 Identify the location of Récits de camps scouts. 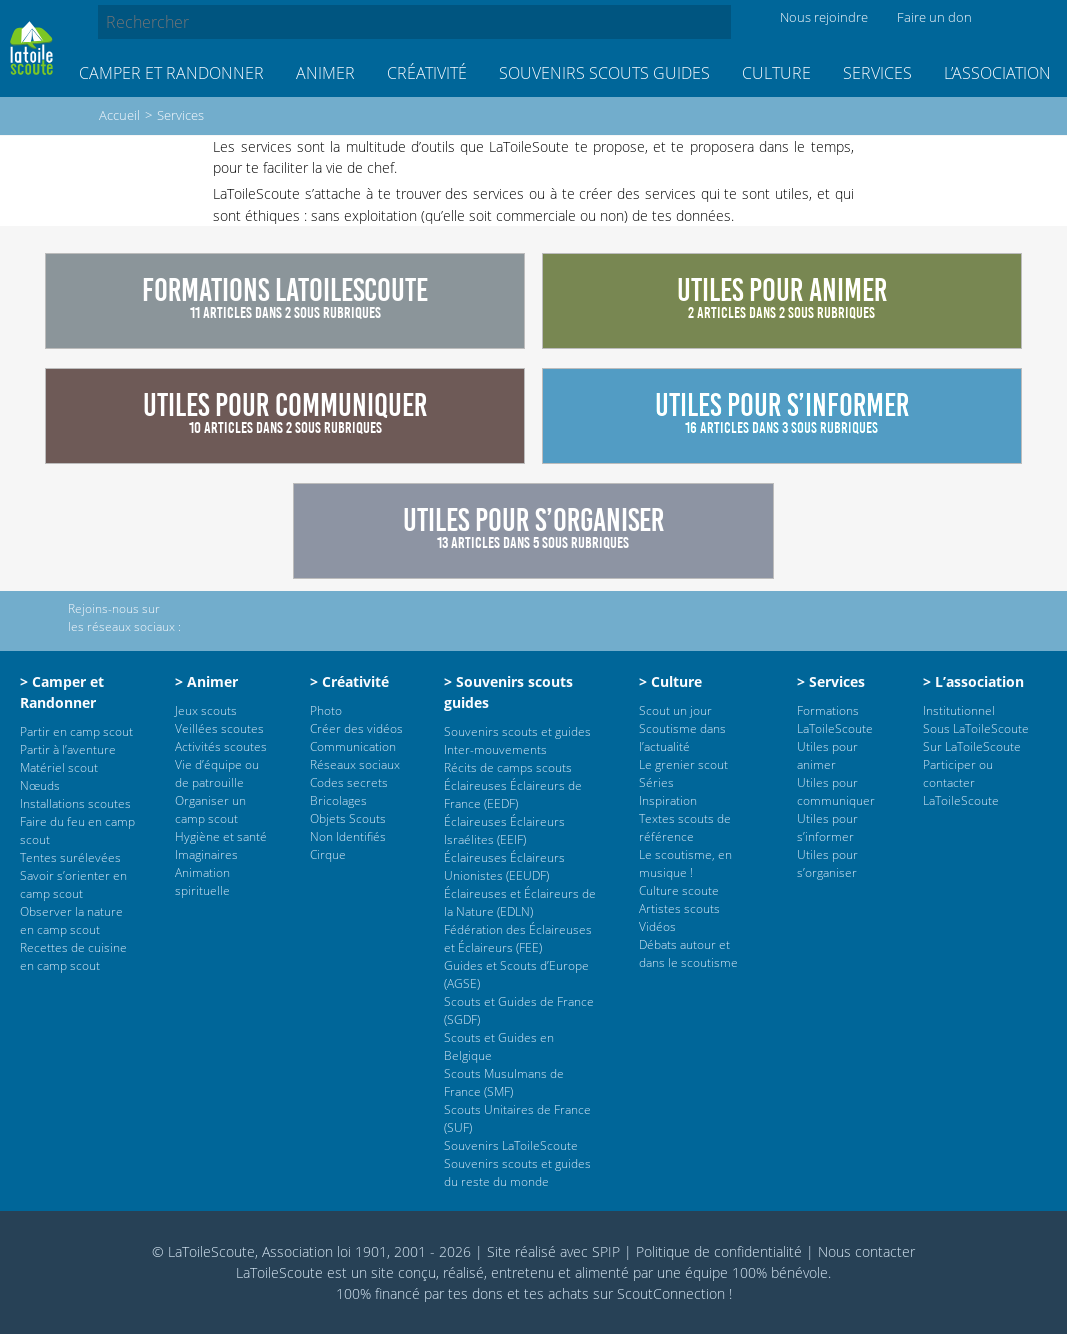
(508, 767).